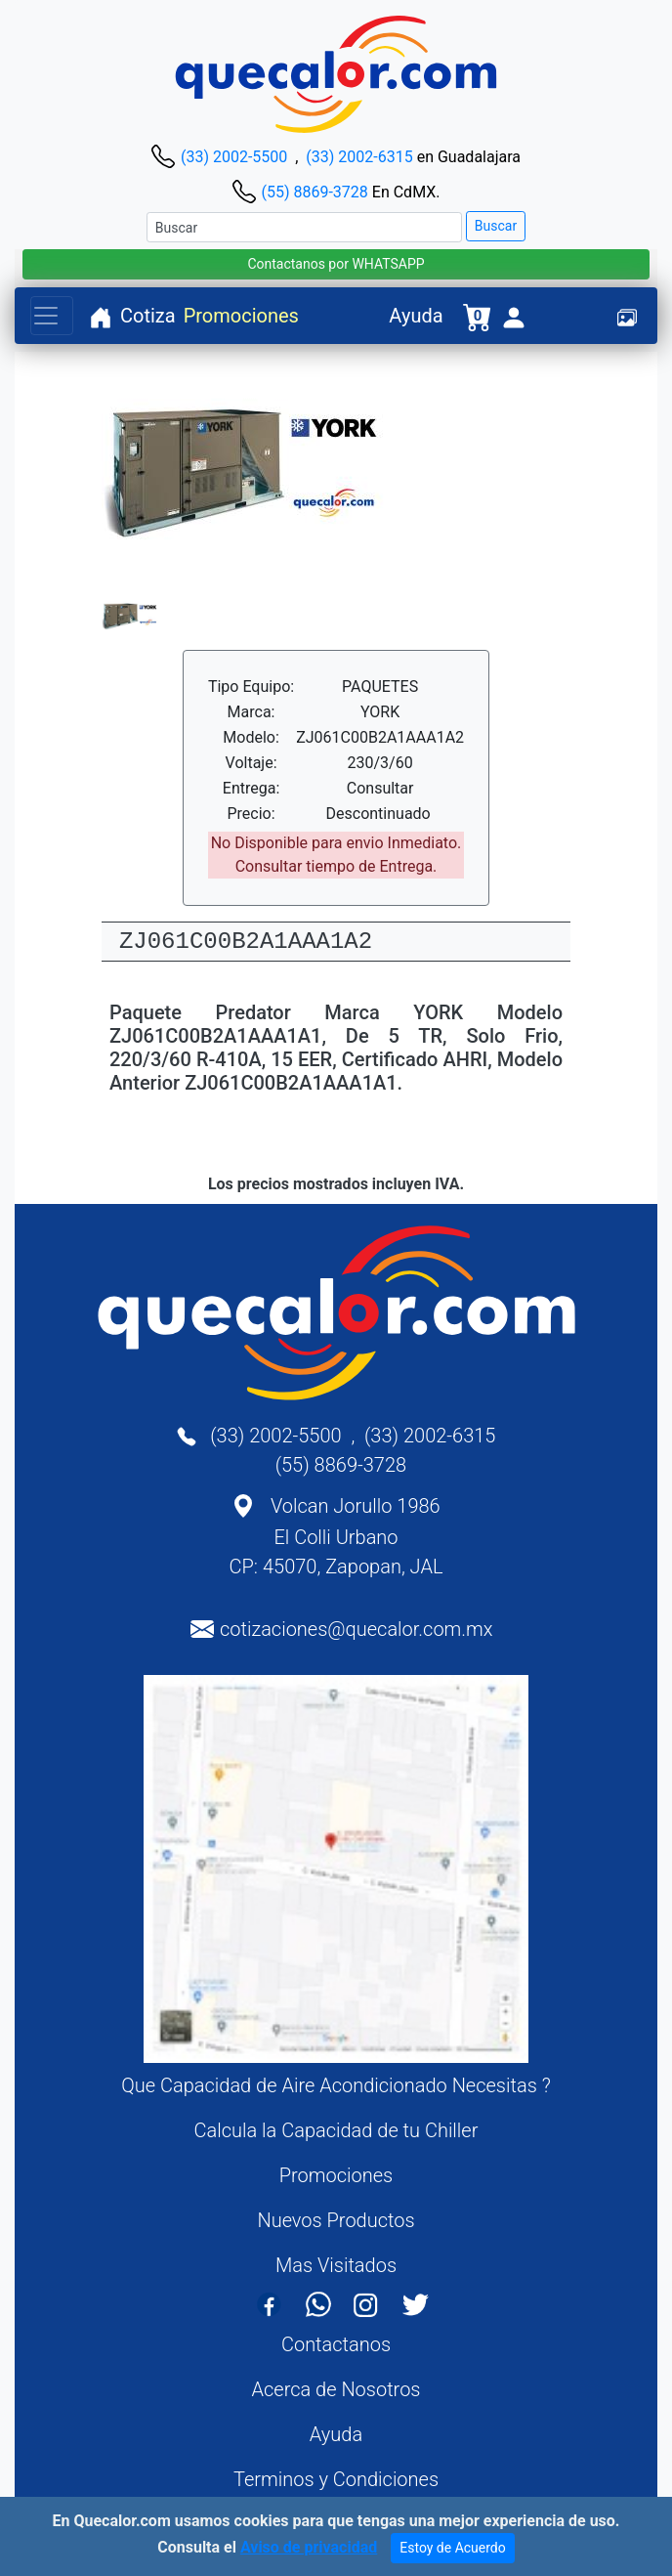  What do you see at coordinates (51, 315) in the screenshot?
I see `[Toggle navigation]` at bounding box center [51, 315].